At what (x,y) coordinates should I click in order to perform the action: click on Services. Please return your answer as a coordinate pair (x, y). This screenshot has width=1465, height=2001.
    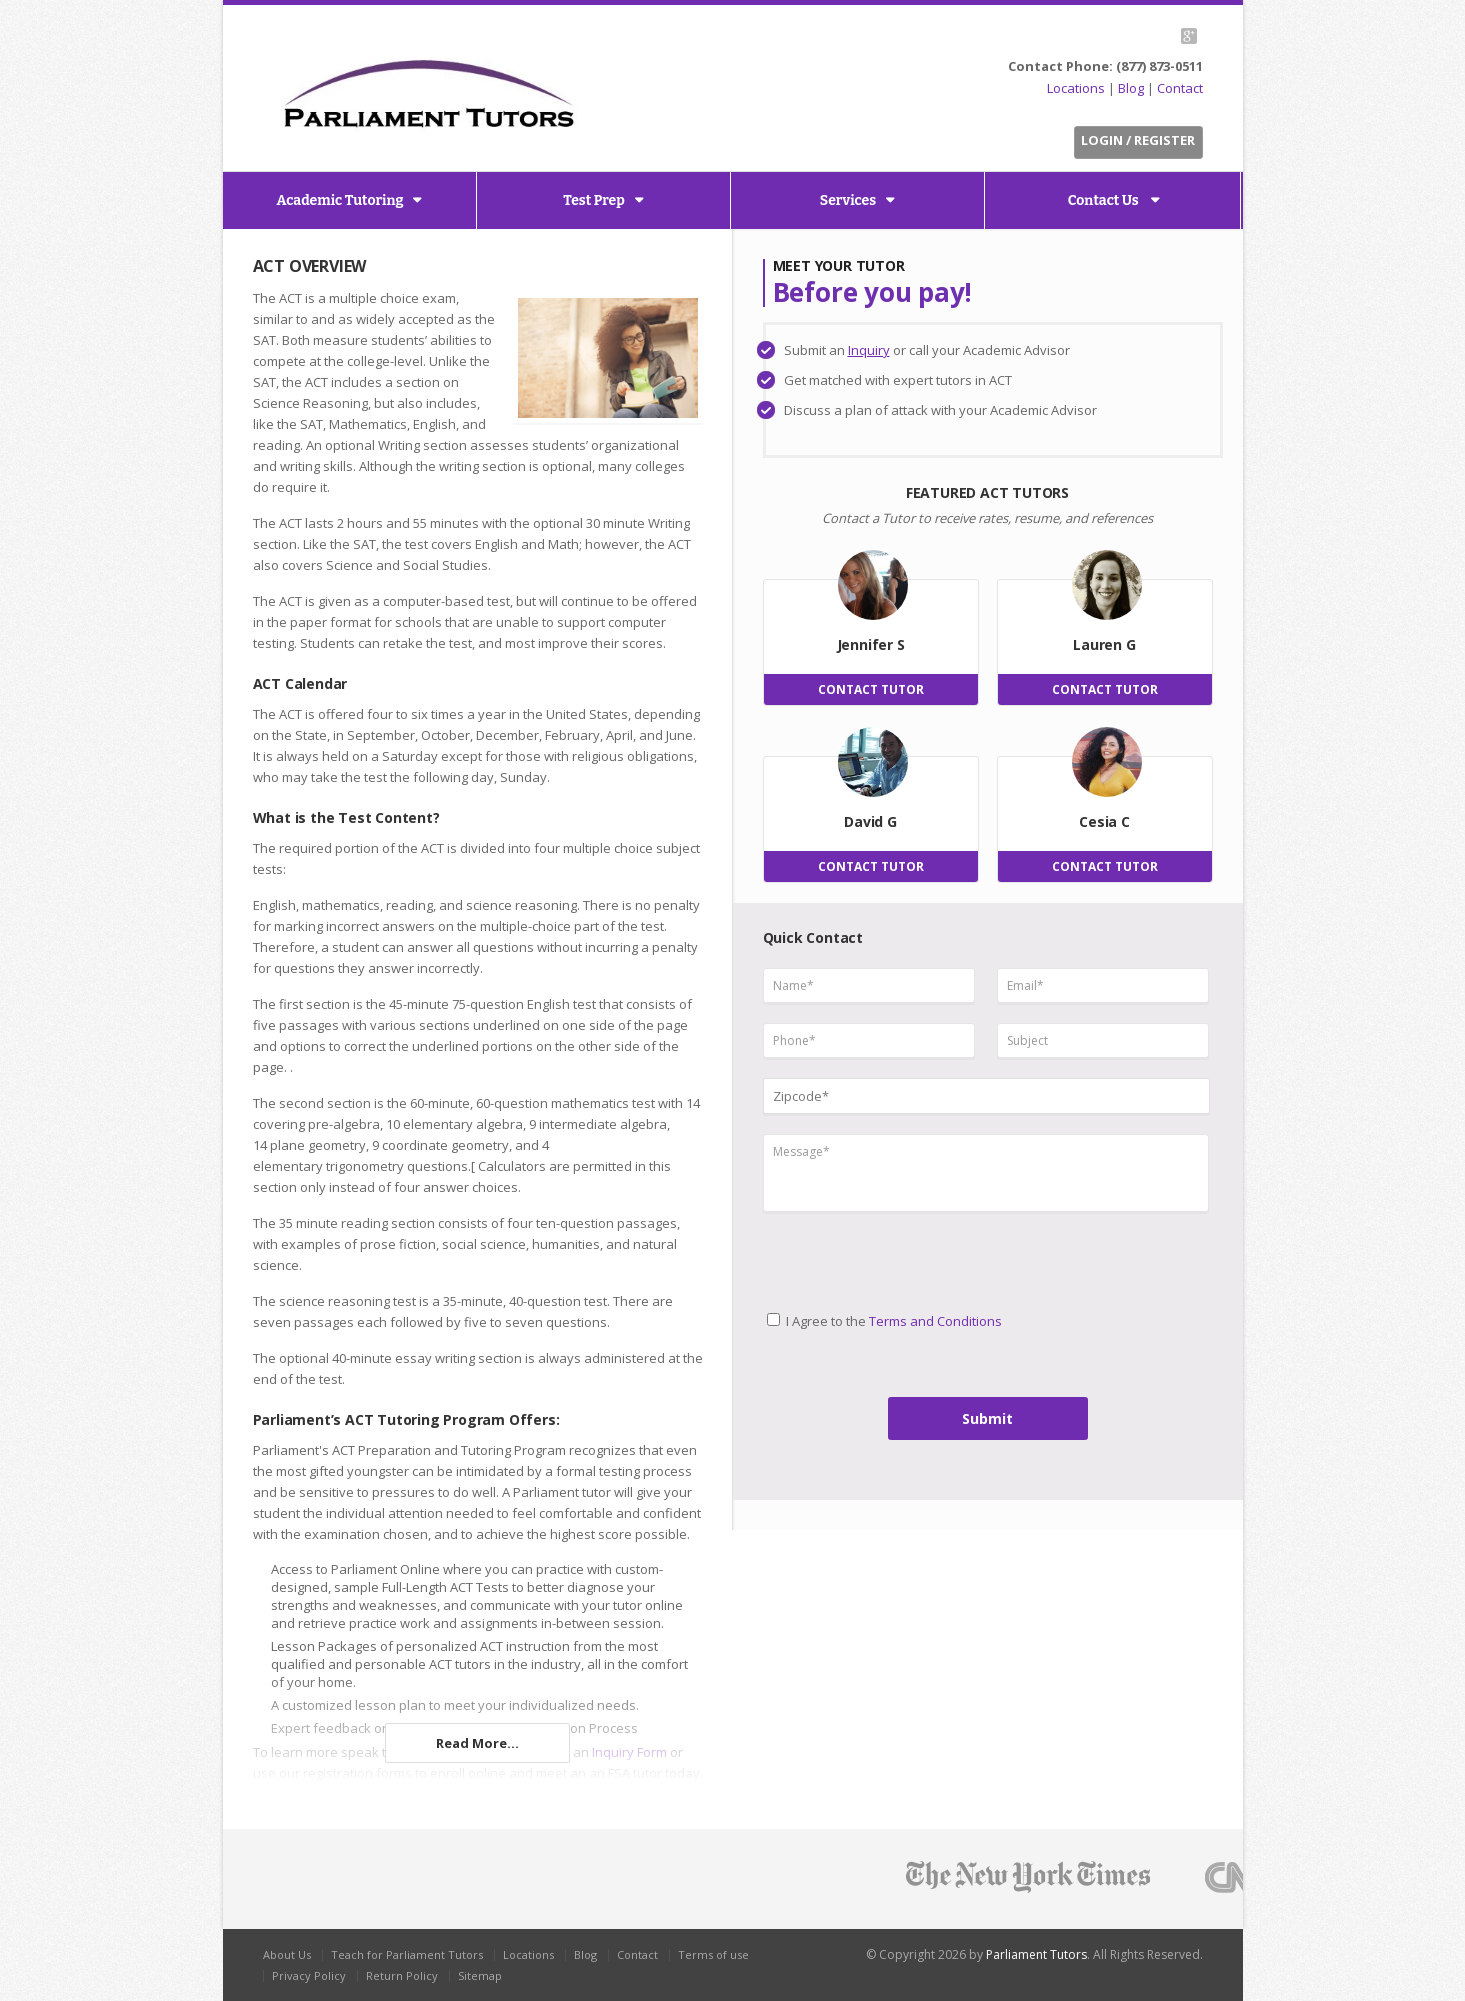
    Looking at the image, I should click on (848, 200).